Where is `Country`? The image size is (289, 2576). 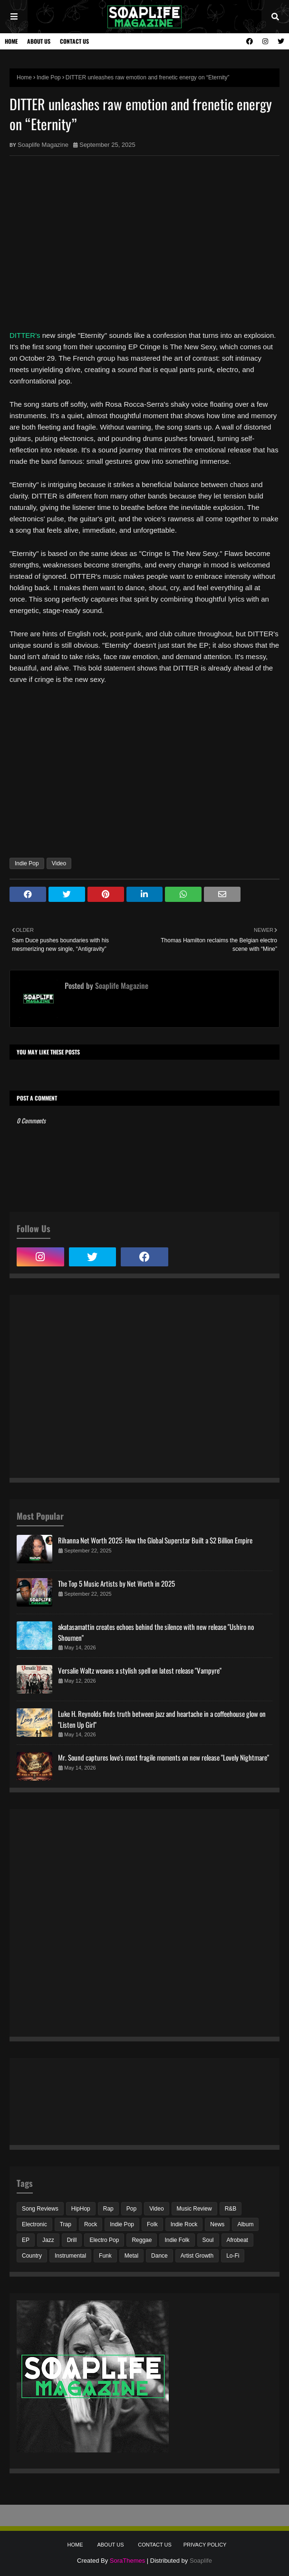
Country is located at coordinates (32, 2255).